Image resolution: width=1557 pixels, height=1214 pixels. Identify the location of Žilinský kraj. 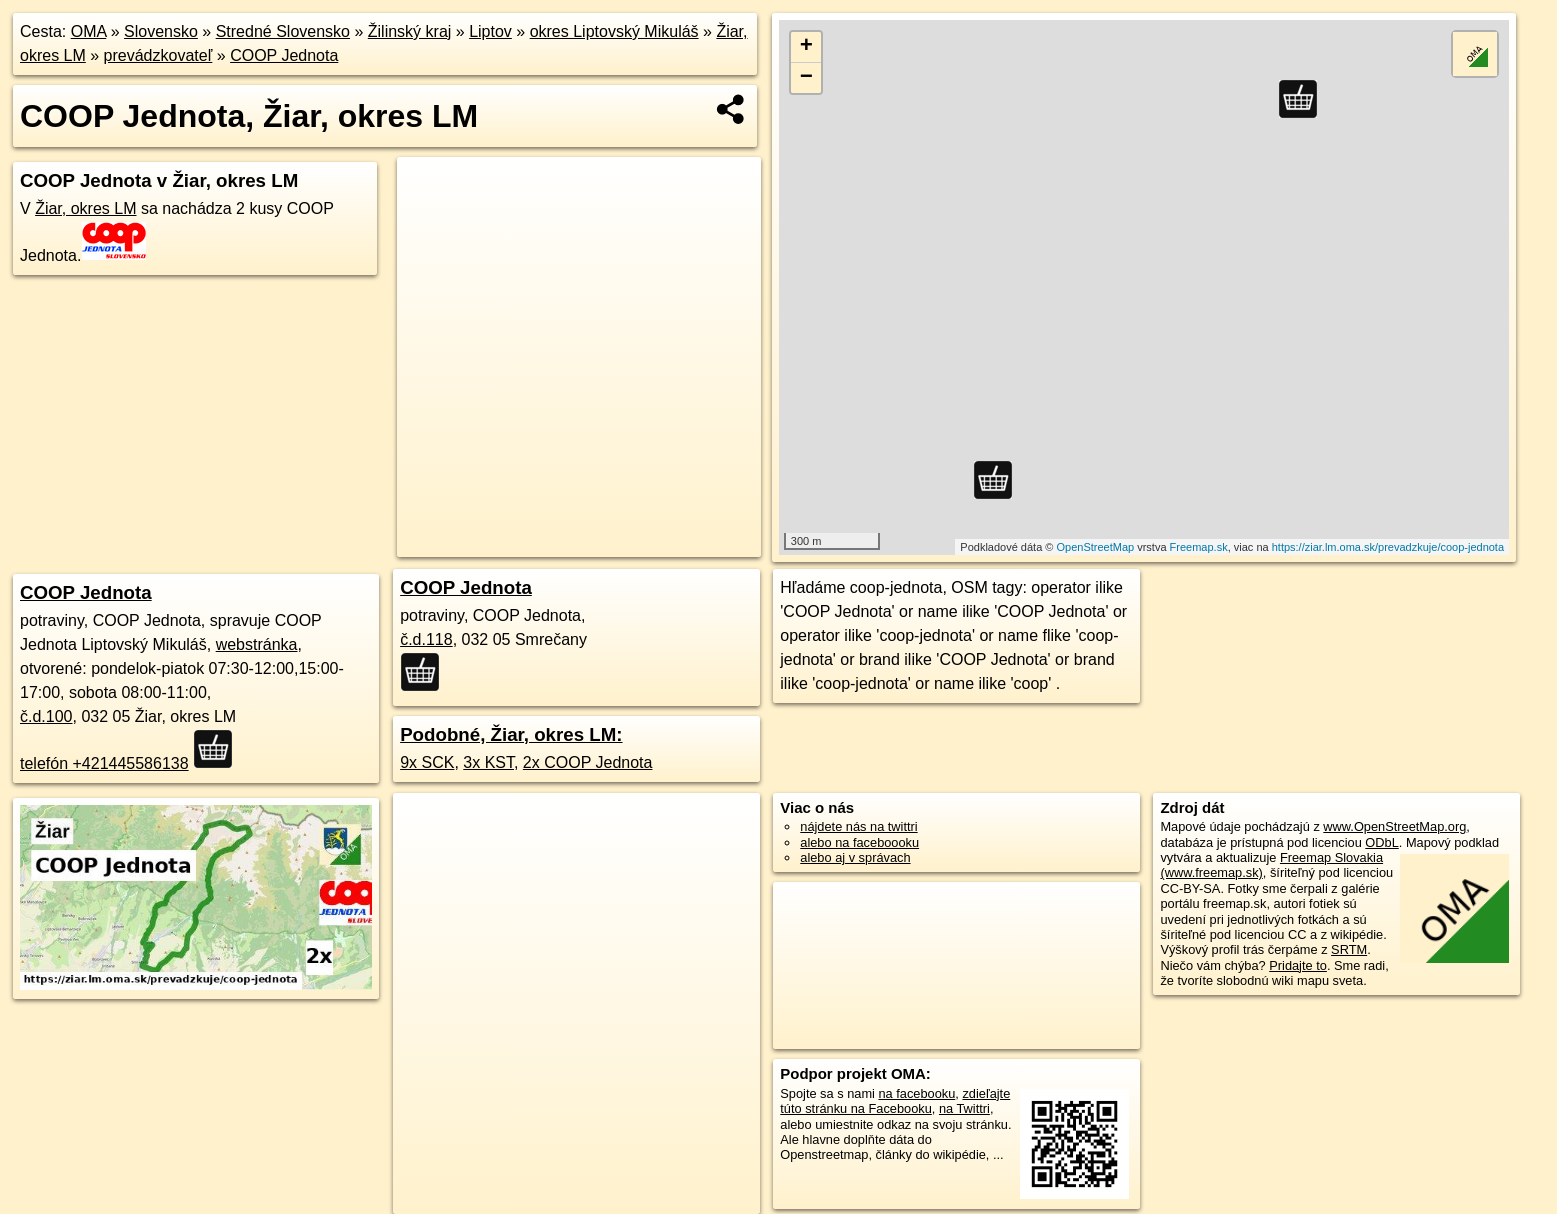
(410, 31).